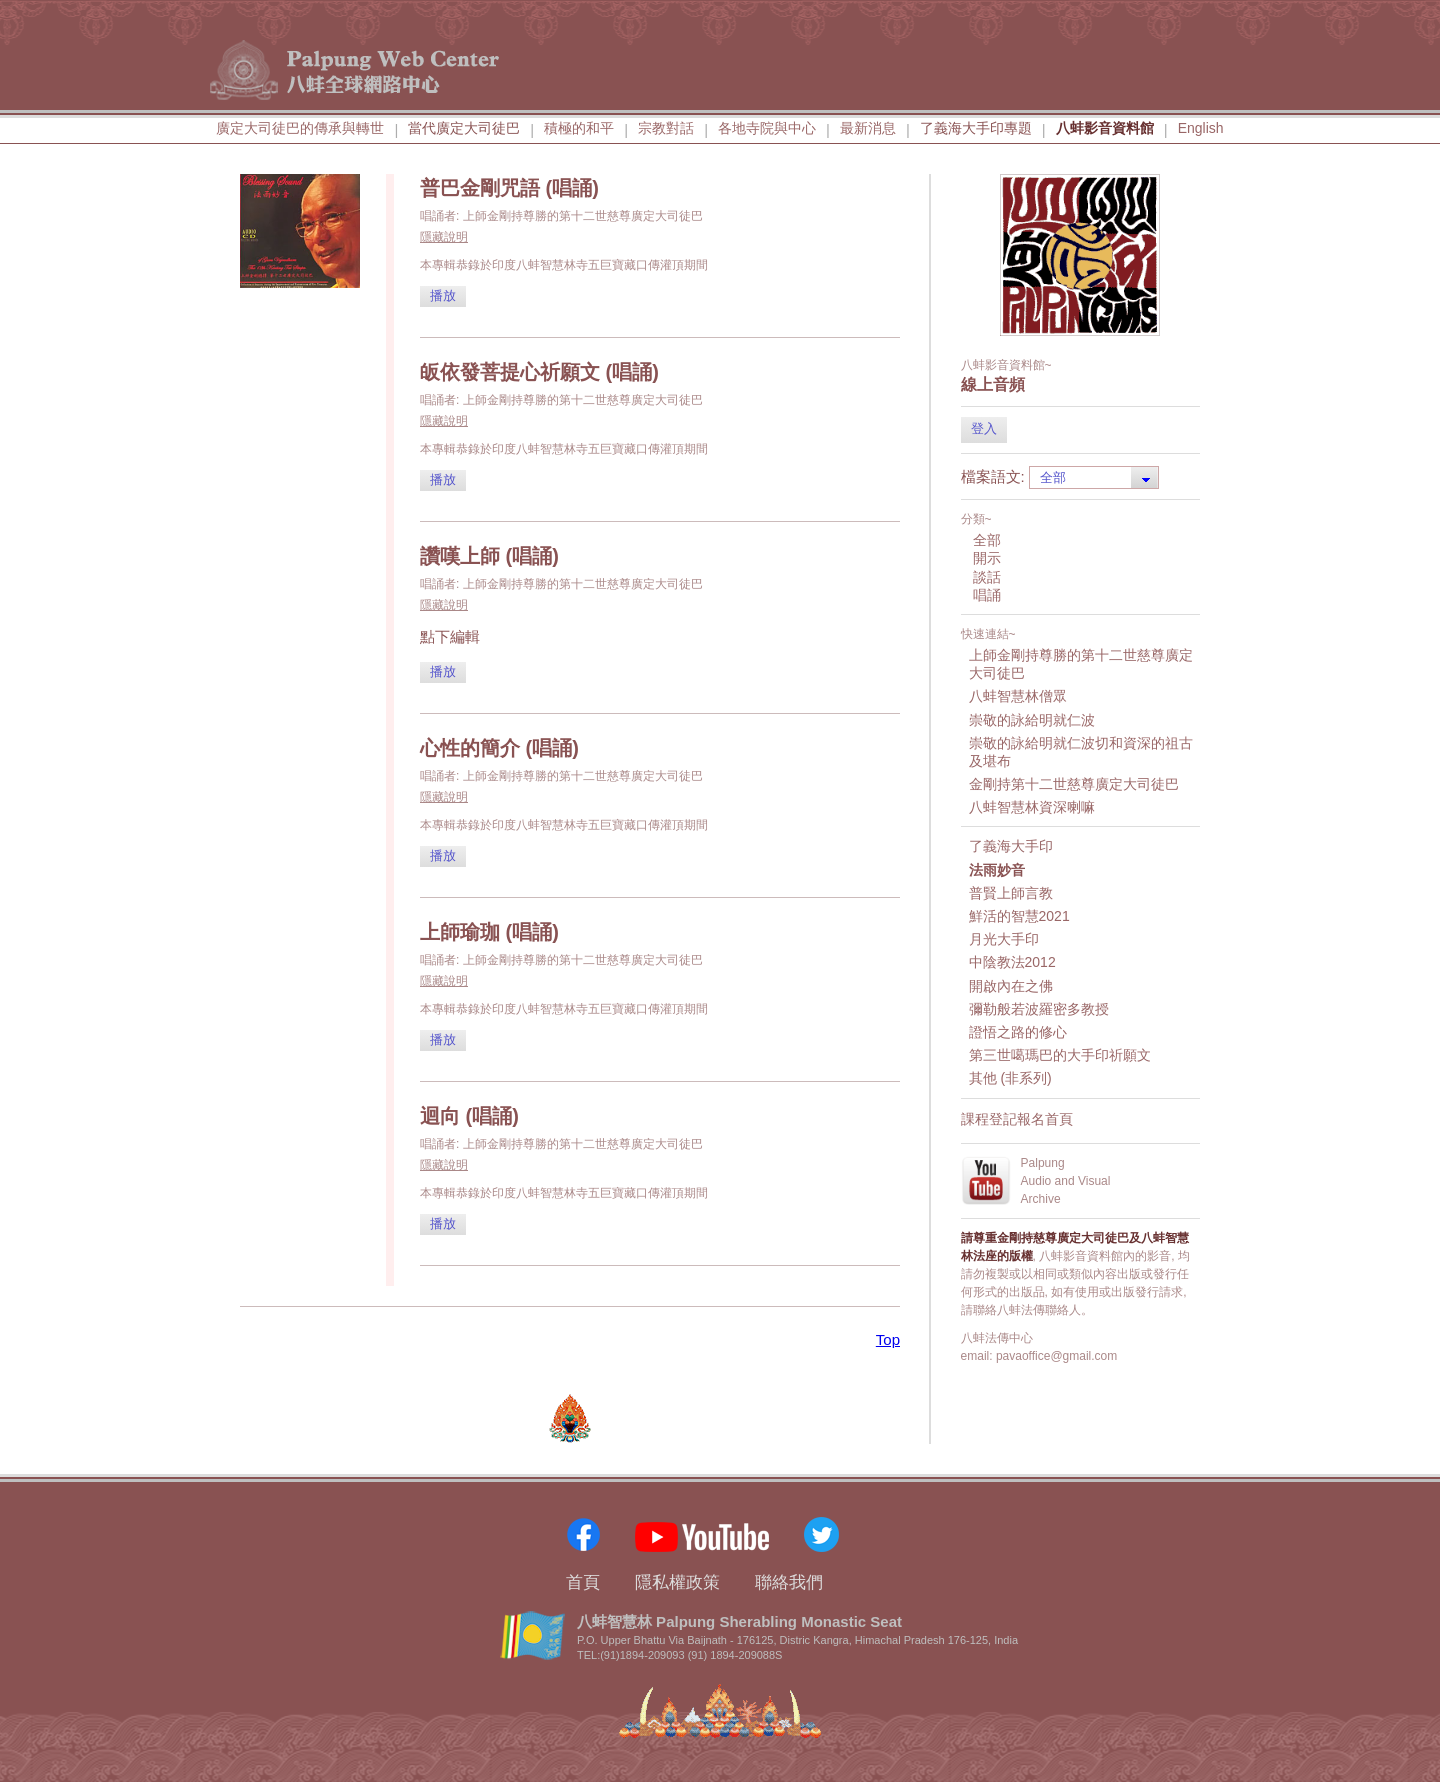 The width and height of the screenshot is (1440, 1782). Describe the element at coordinates (1074, 784) in the screenshot. I see `金剛持第十二世慈尊廣定大司徒巴` at that location.